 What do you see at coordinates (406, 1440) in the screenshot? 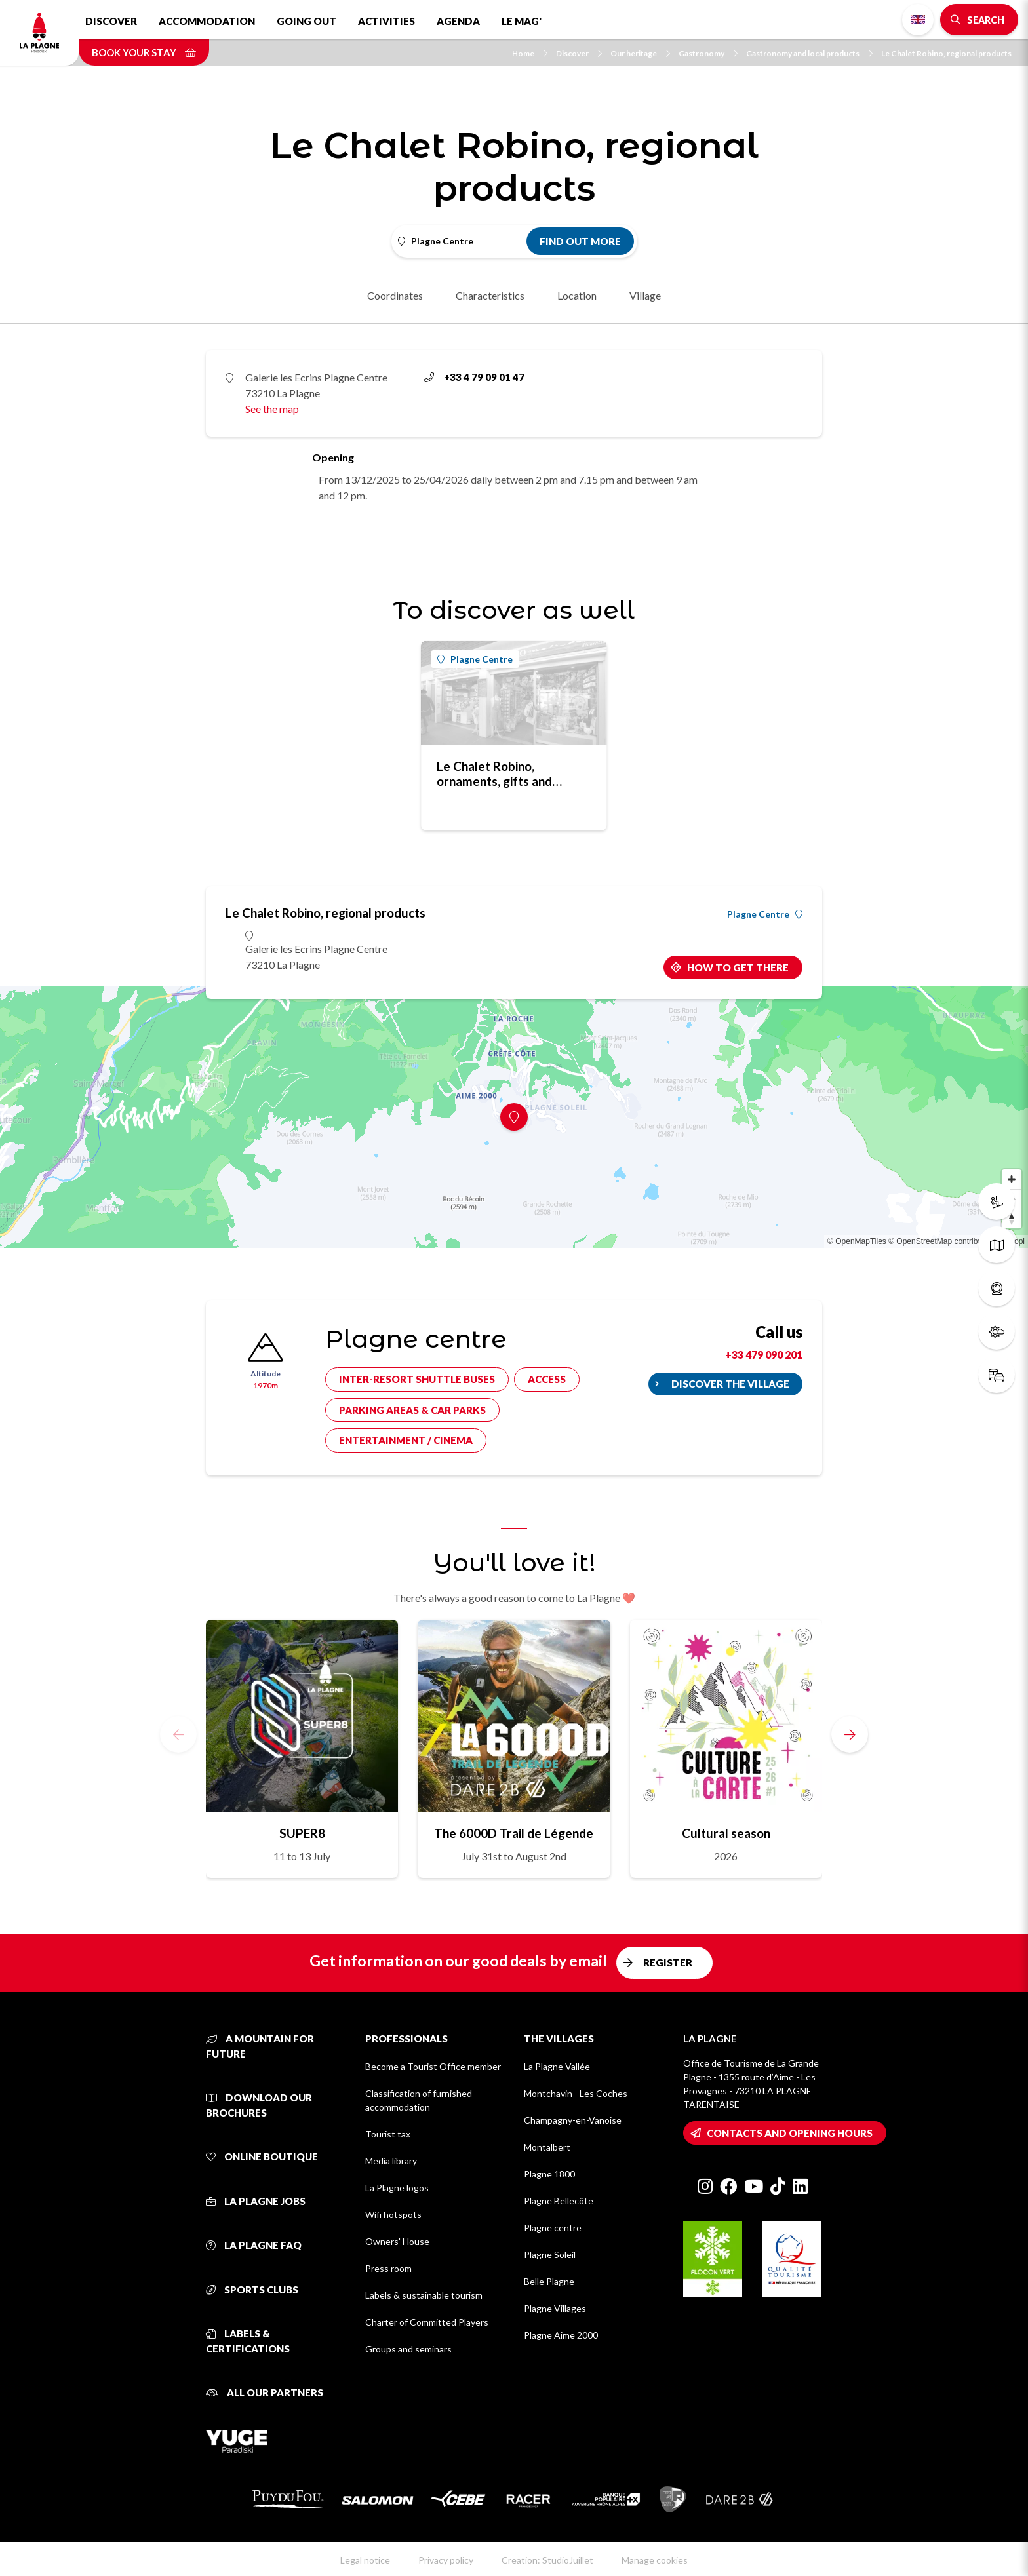
I see `Entertainment / cinema` at bounding box center [406, 1440].